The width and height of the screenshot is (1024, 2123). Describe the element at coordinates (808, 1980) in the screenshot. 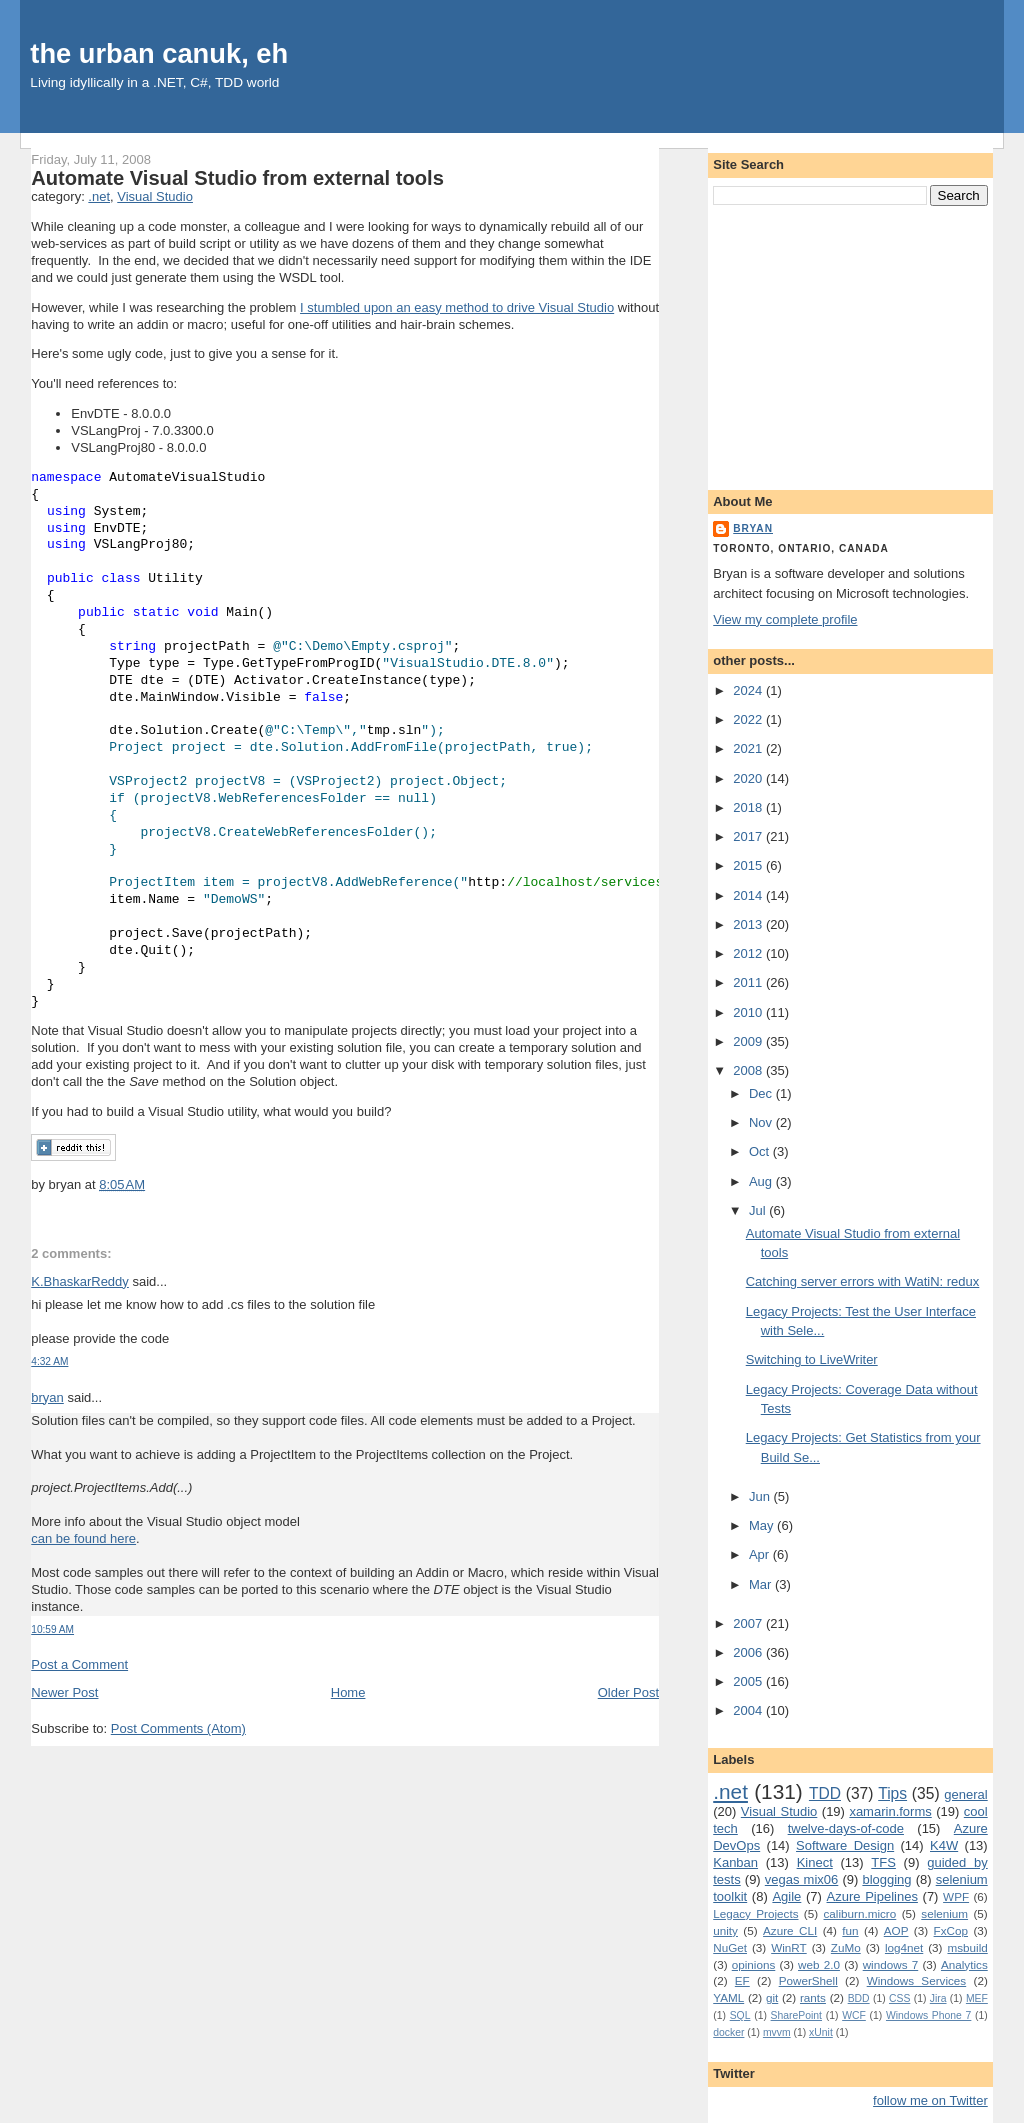

I see `PowerShell` at that location.